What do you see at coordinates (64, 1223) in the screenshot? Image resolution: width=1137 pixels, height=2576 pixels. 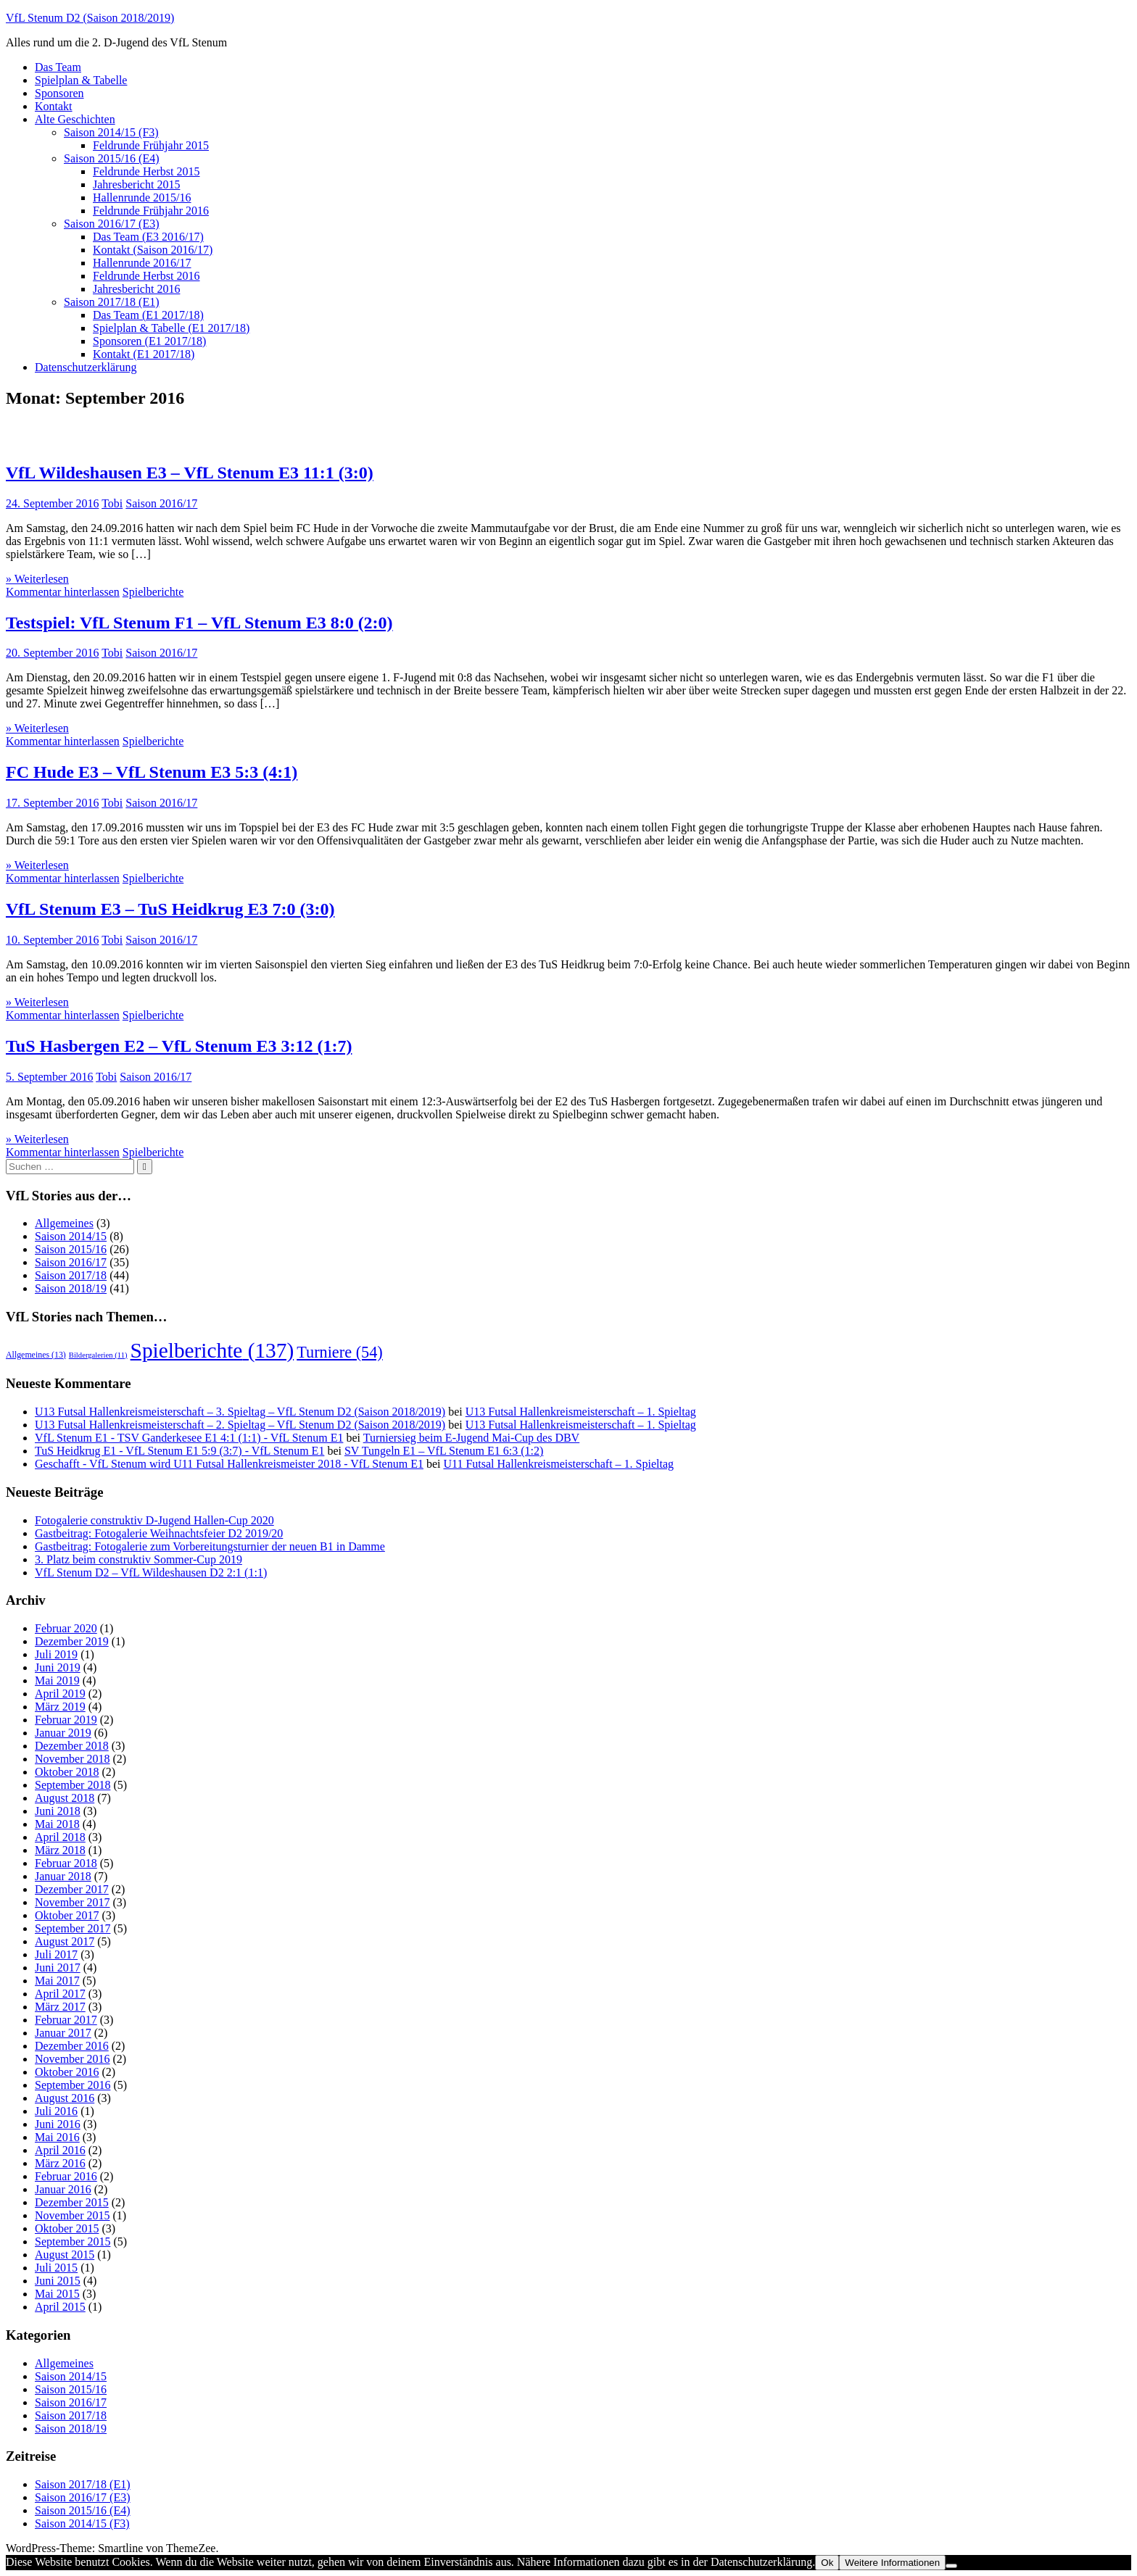 I see `Allgemeines` at bounding box center [64, 1223].